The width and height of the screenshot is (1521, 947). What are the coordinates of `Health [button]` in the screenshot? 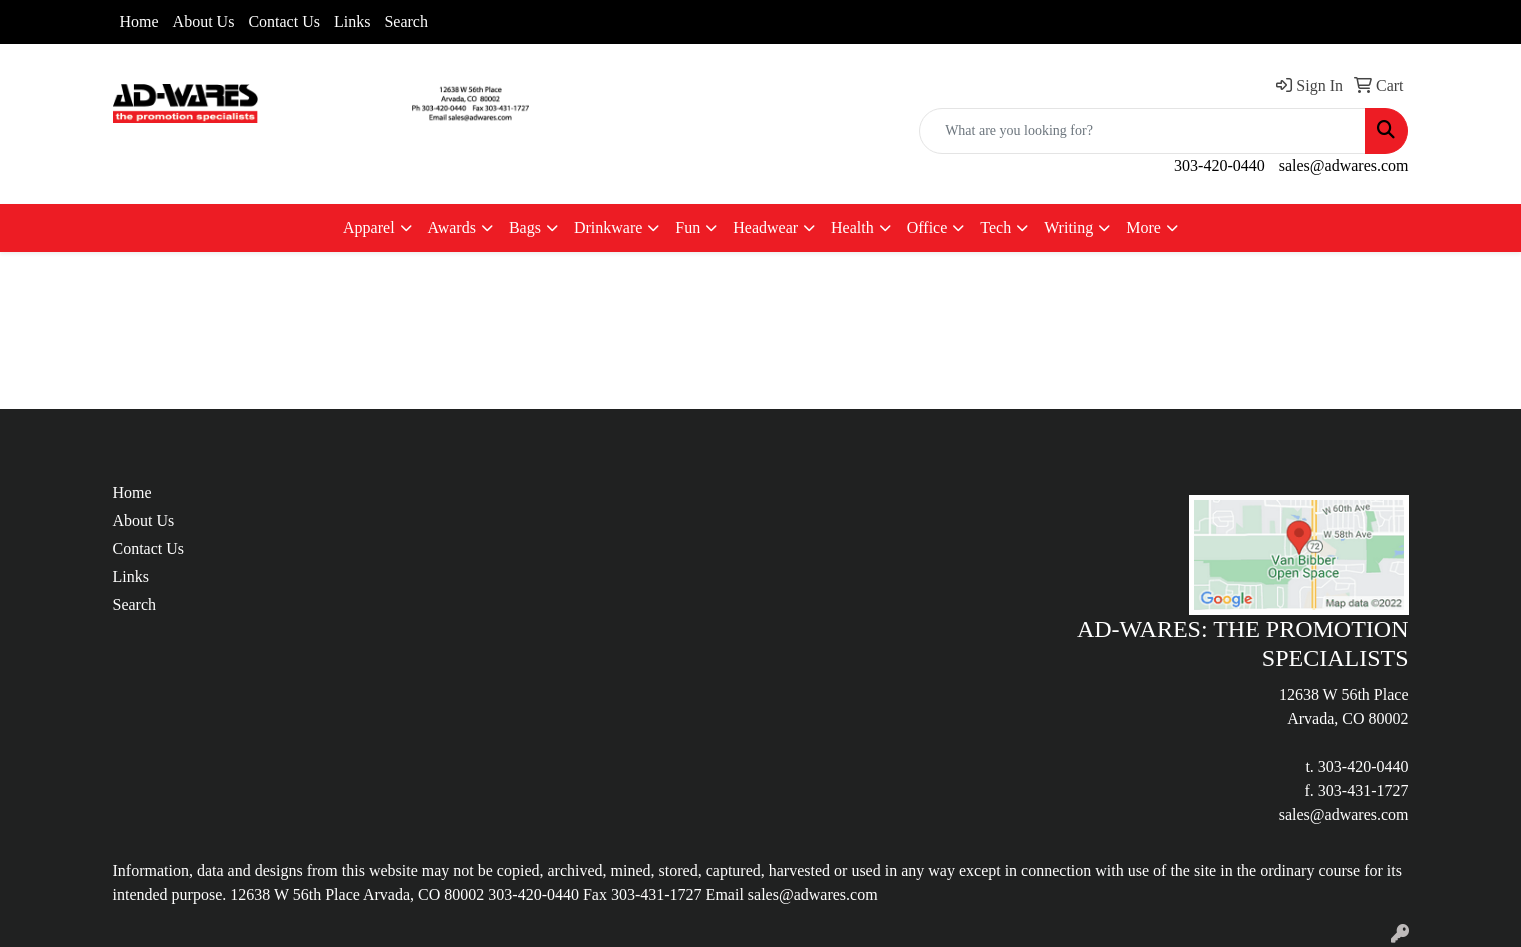 It's located at (852, 227).